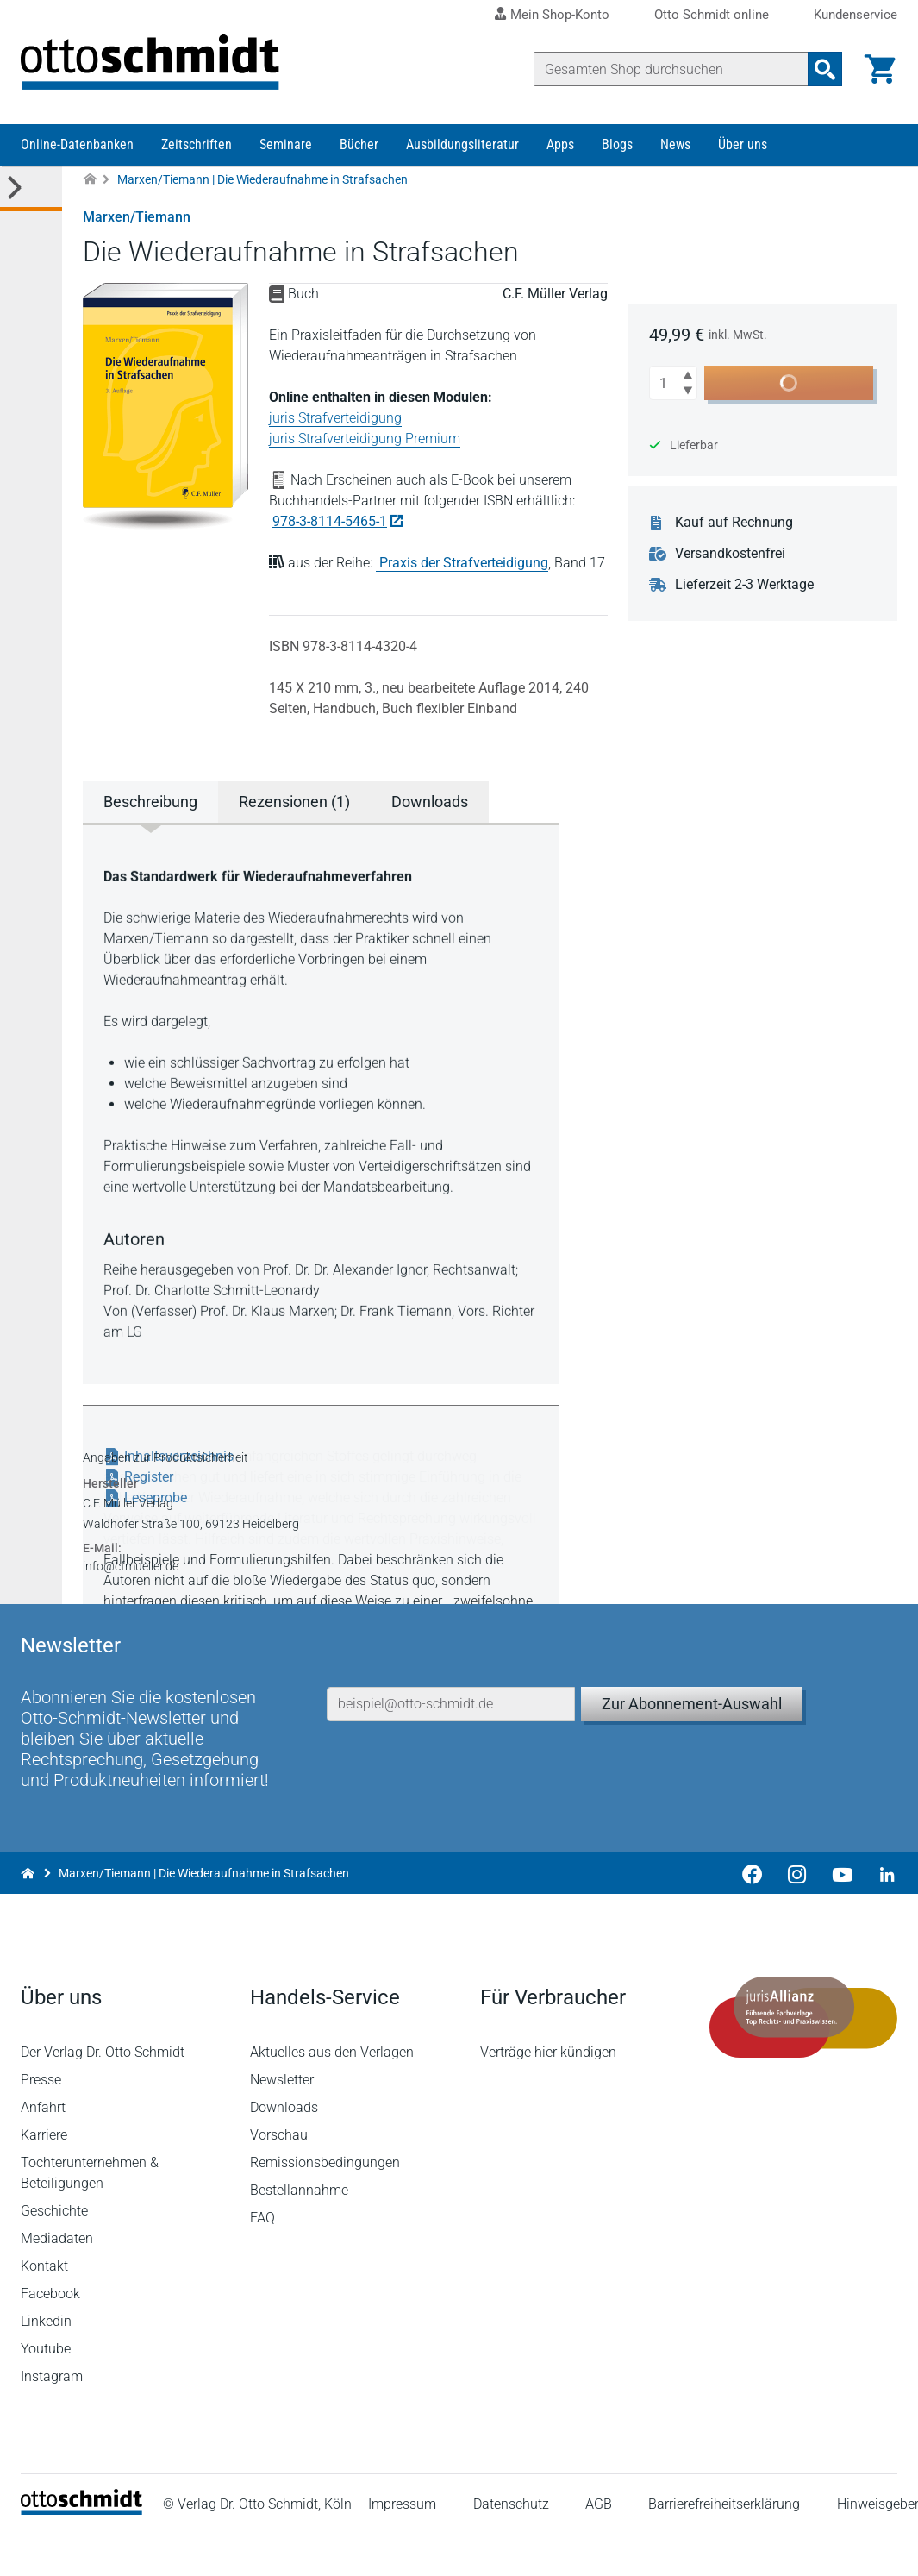  Describe the element at coordinates (44, 2306) in the screenshot. I see `Kontakt` at that location.